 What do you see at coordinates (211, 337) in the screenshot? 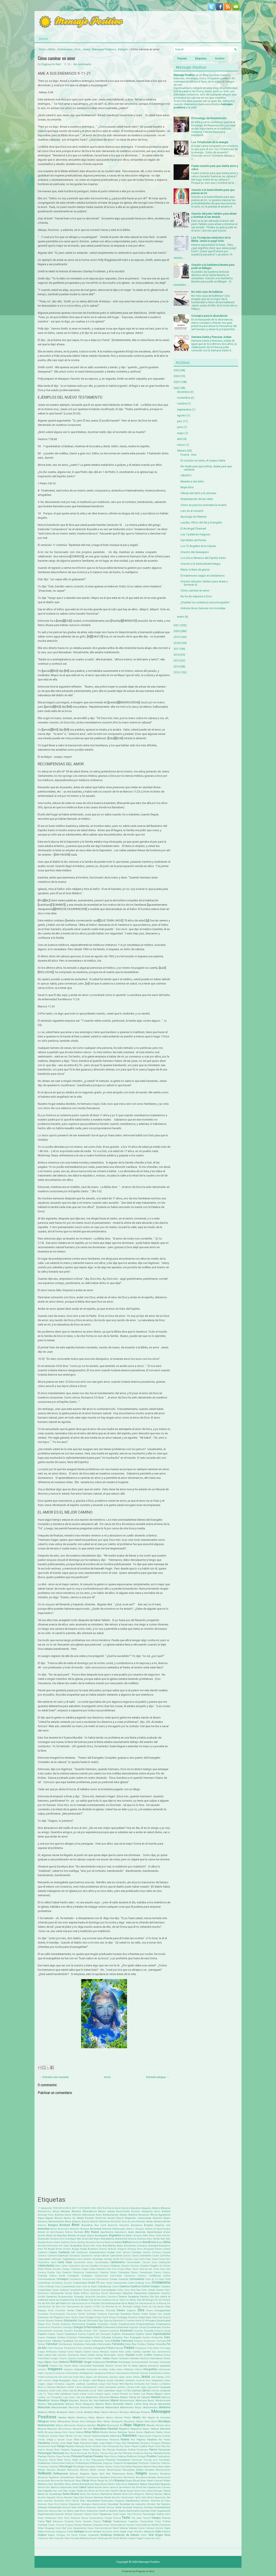
I see `Semana Santa y Pascuas Judias` at bounding box center [211, 337].